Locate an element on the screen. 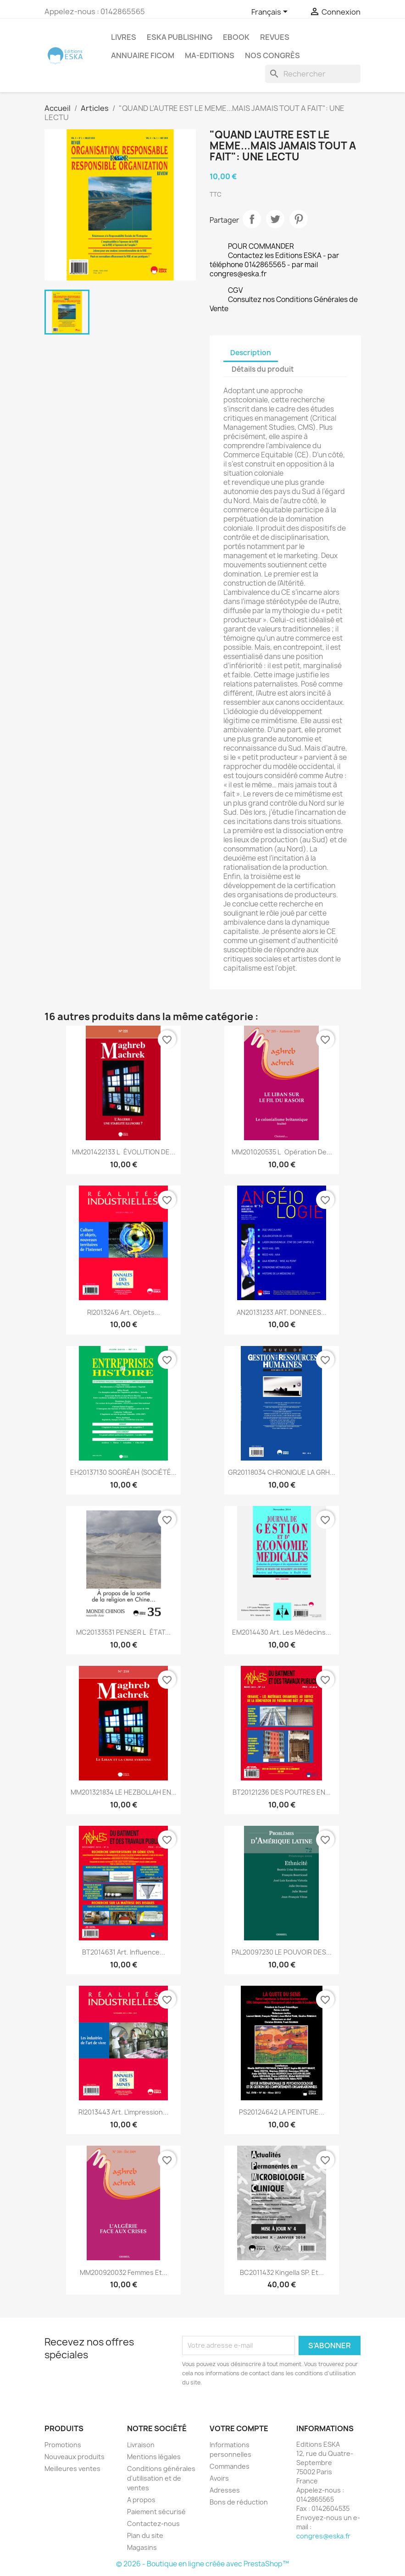 The width and height of the screenshot is (405, 2576). RI2013443 Art. L’impression... is located at coordinates (123, 2112).